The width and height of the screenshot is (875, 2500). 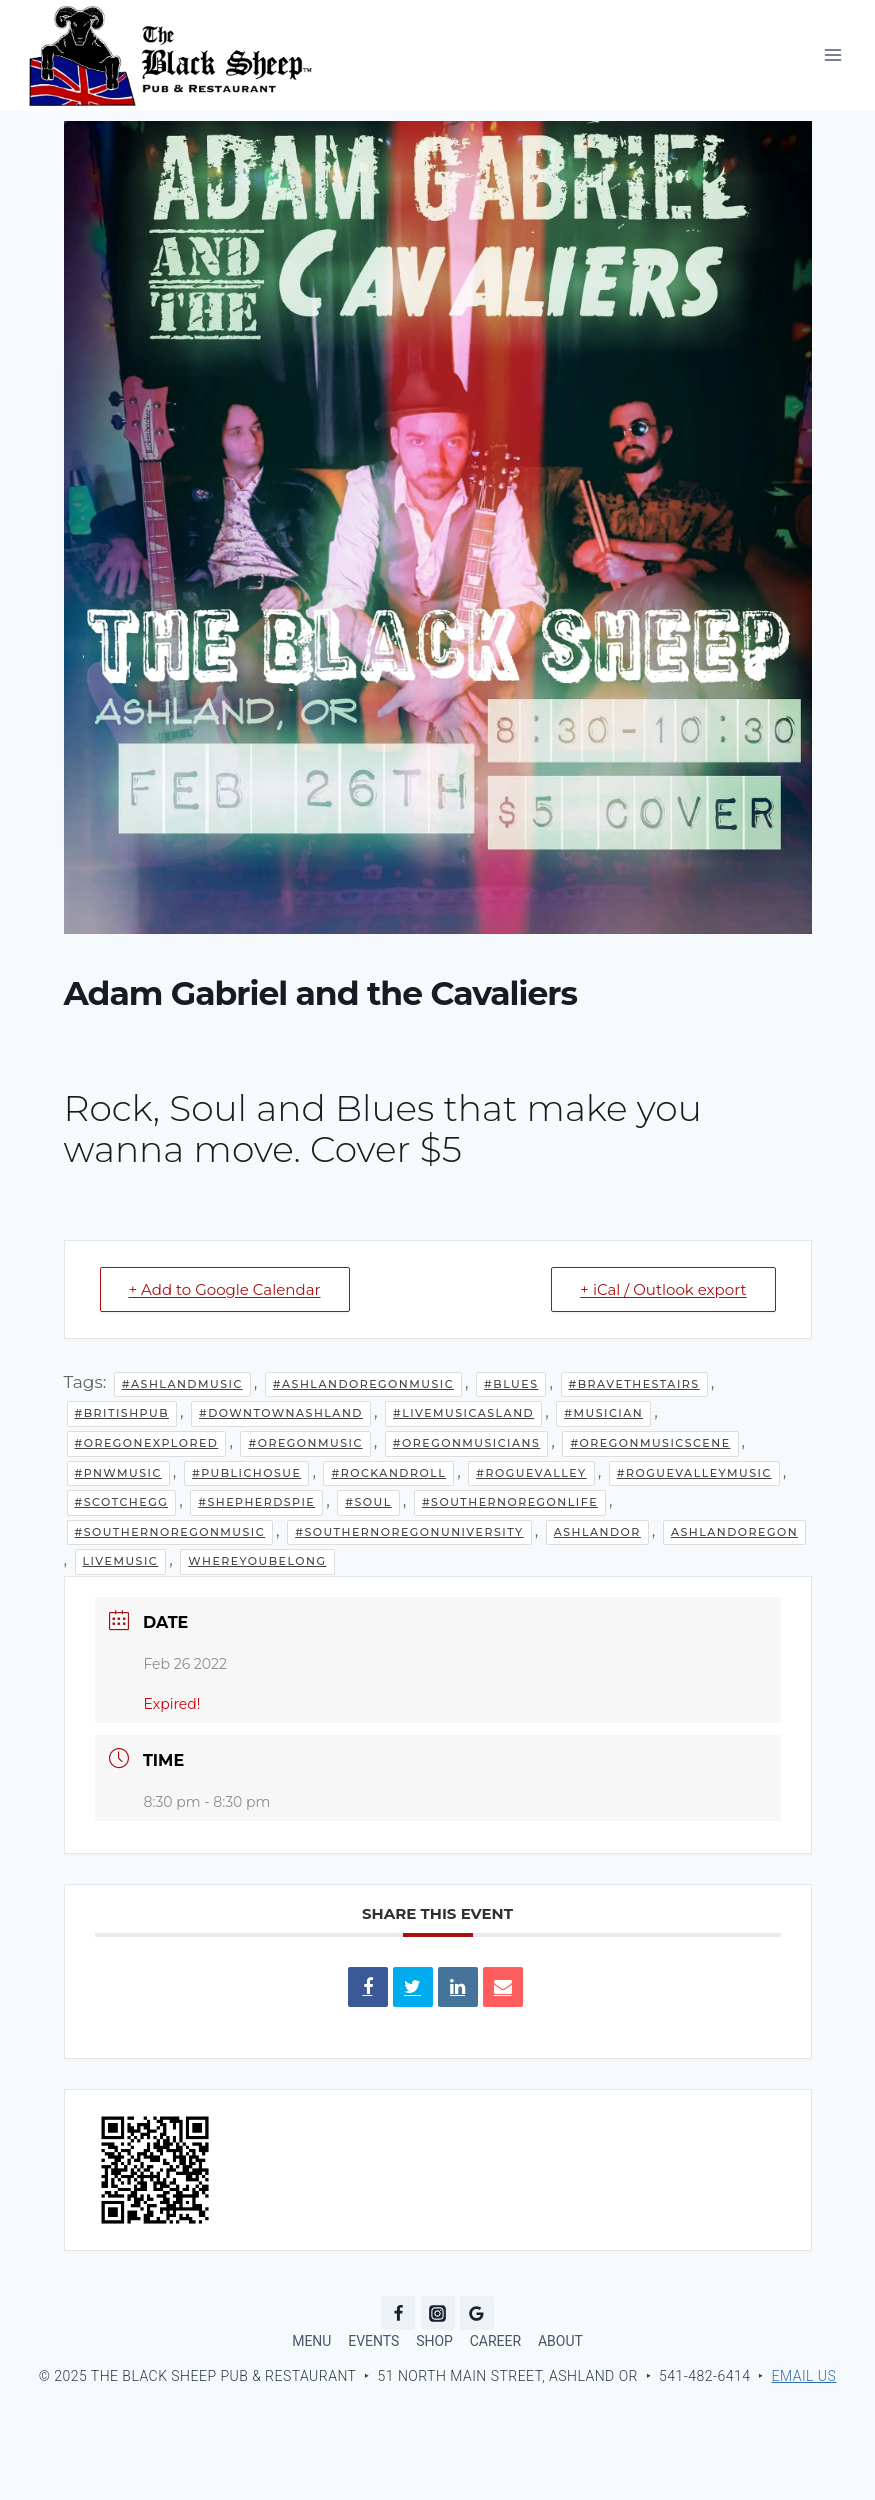 What do you see at coordinates (118, 1473) in the screenshot?
I see `#pnwmusic` at bounding box center [118, 1473].